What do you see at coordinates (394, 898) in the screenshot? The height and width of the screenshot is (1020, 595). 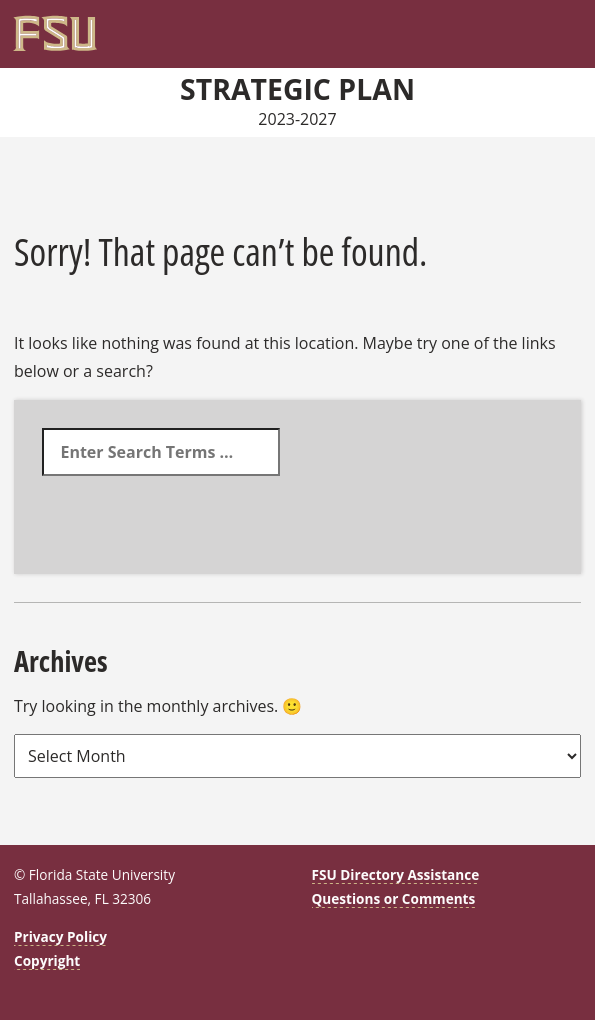 I see `Questions or Comments` at bounding box center [394, 898].